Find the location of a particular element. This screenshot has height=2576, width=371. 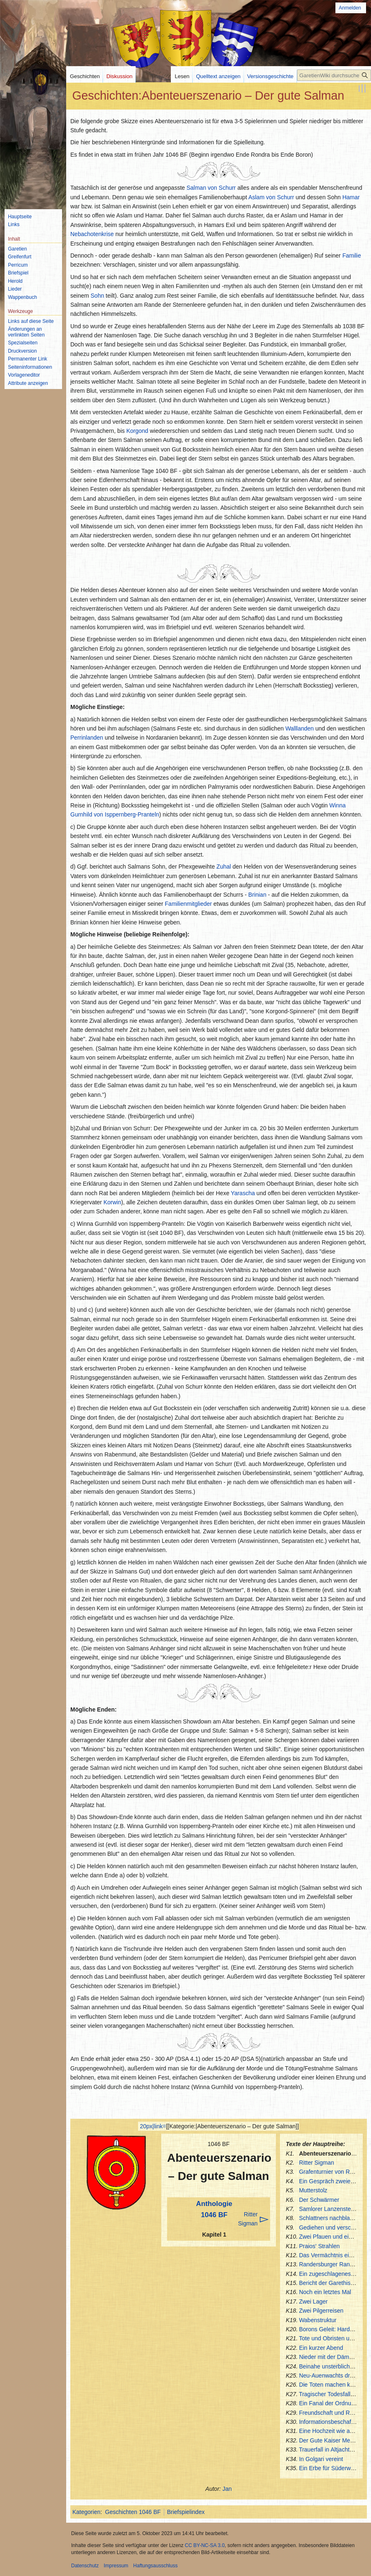

Yarascha is located at coordinates (243, 1193).